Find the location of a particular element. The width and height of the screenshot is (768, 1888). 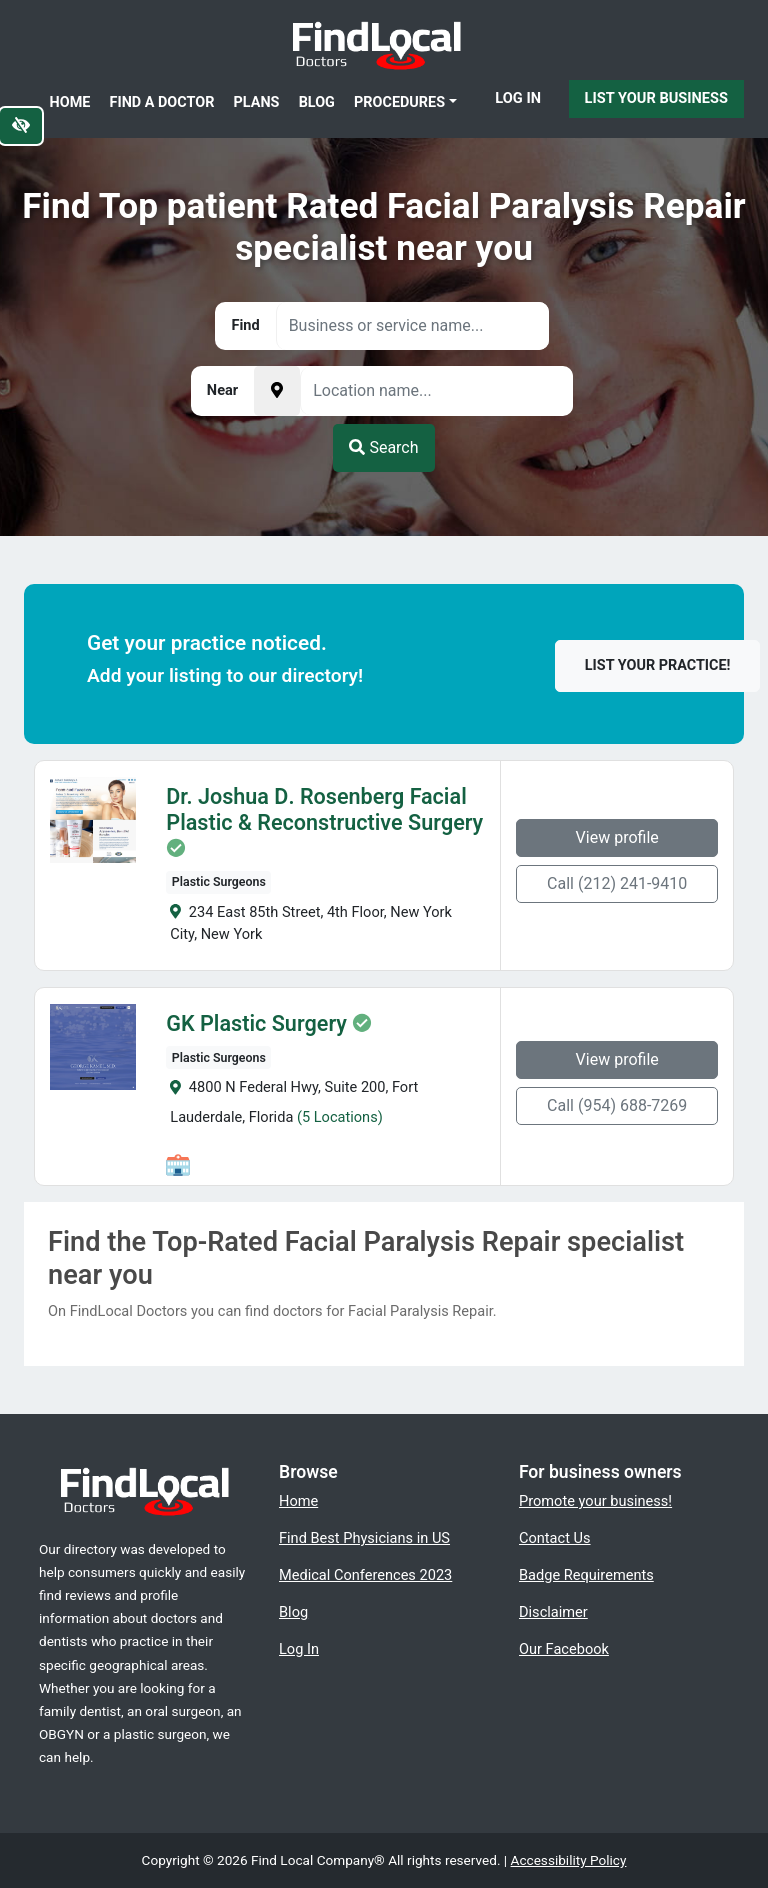

Home is located at coordinates (70, 102).